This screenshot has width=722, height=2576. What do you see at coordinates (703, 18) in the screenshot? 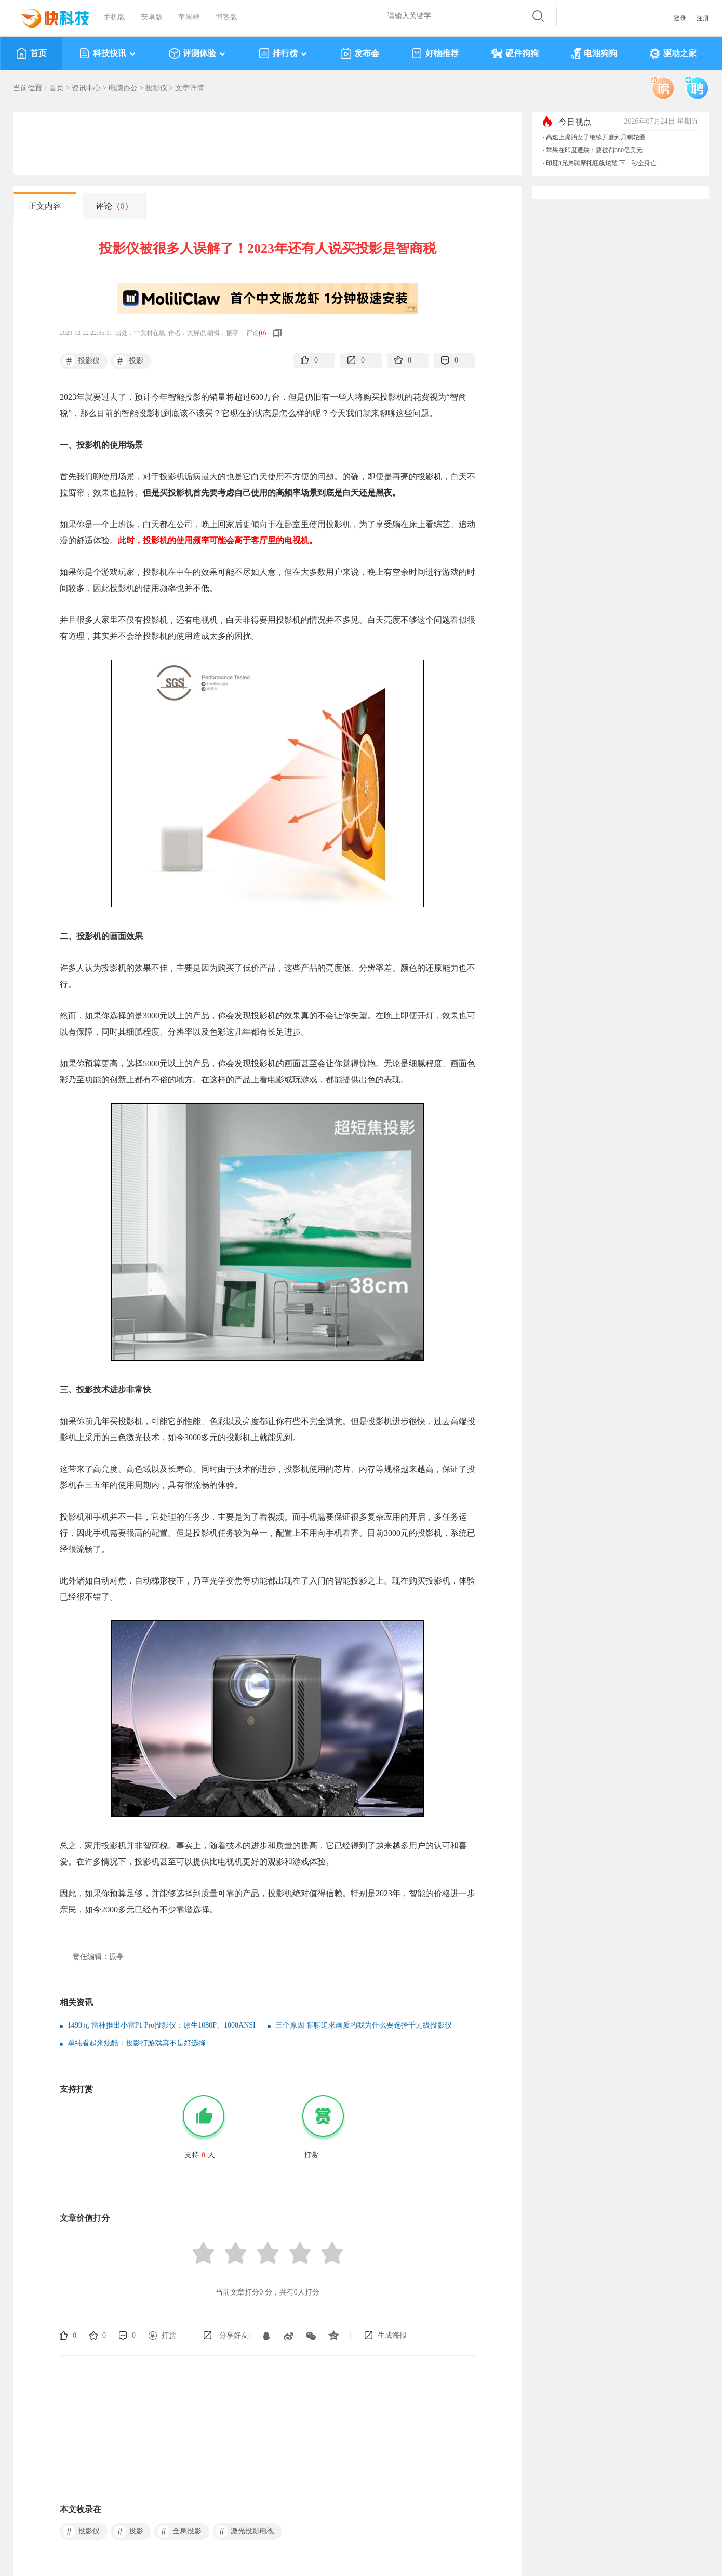
I see `注册` at bounding box center [703, 18].